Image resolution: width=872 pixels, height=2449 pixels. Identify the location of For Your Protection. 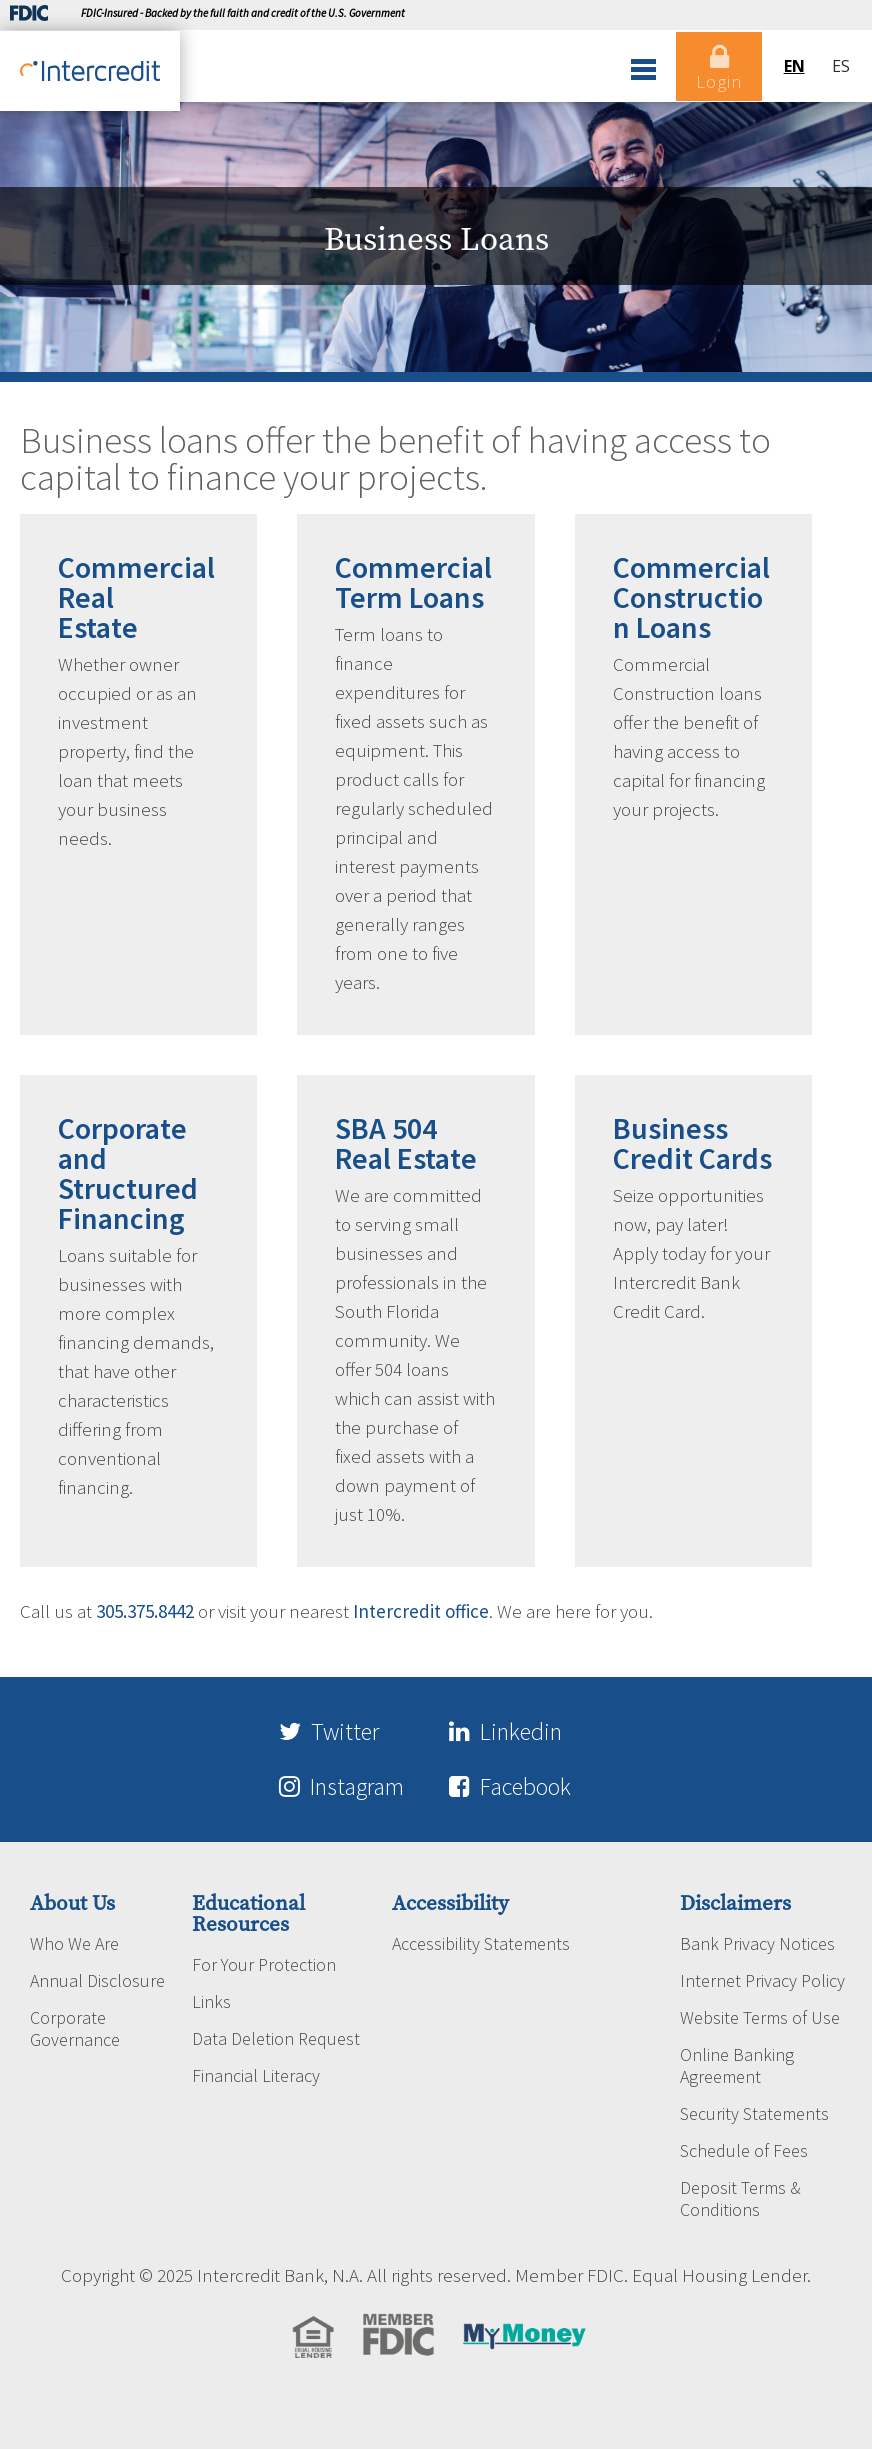
(264, 1963).